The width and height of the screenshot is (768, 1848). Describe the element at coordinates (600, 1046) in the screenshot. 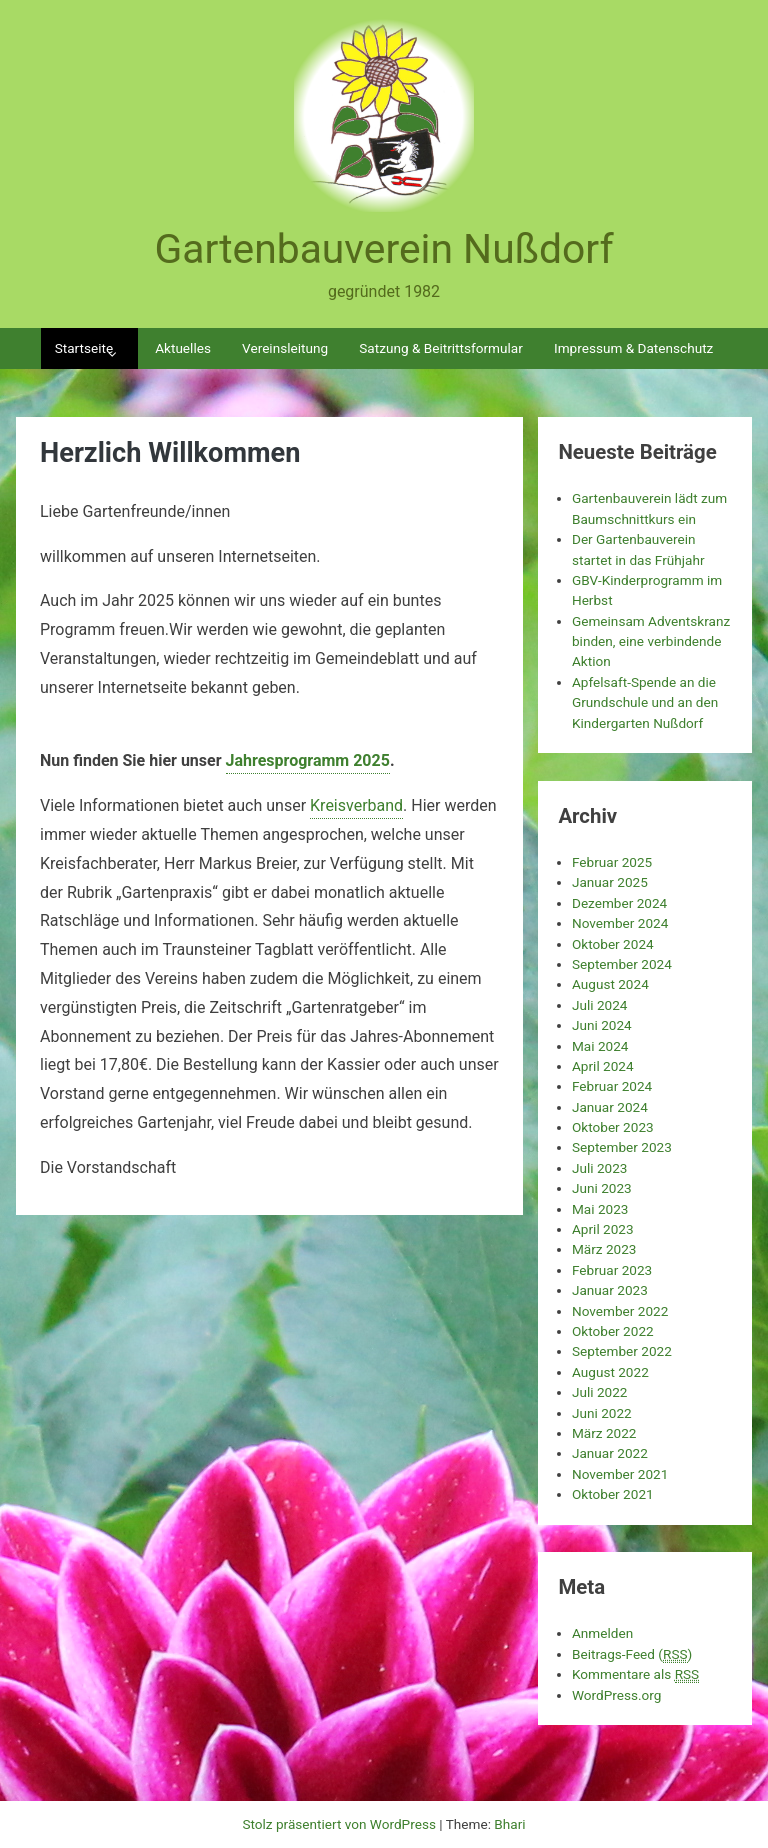

I see `Mai 2024` at that location.